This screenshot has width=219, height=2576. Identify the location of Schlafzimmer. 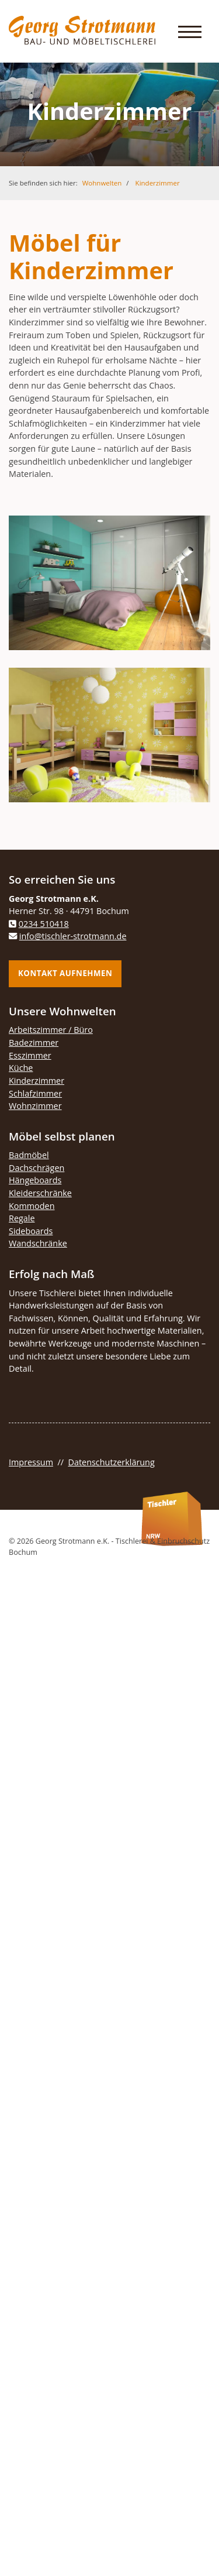
(35, 1093).